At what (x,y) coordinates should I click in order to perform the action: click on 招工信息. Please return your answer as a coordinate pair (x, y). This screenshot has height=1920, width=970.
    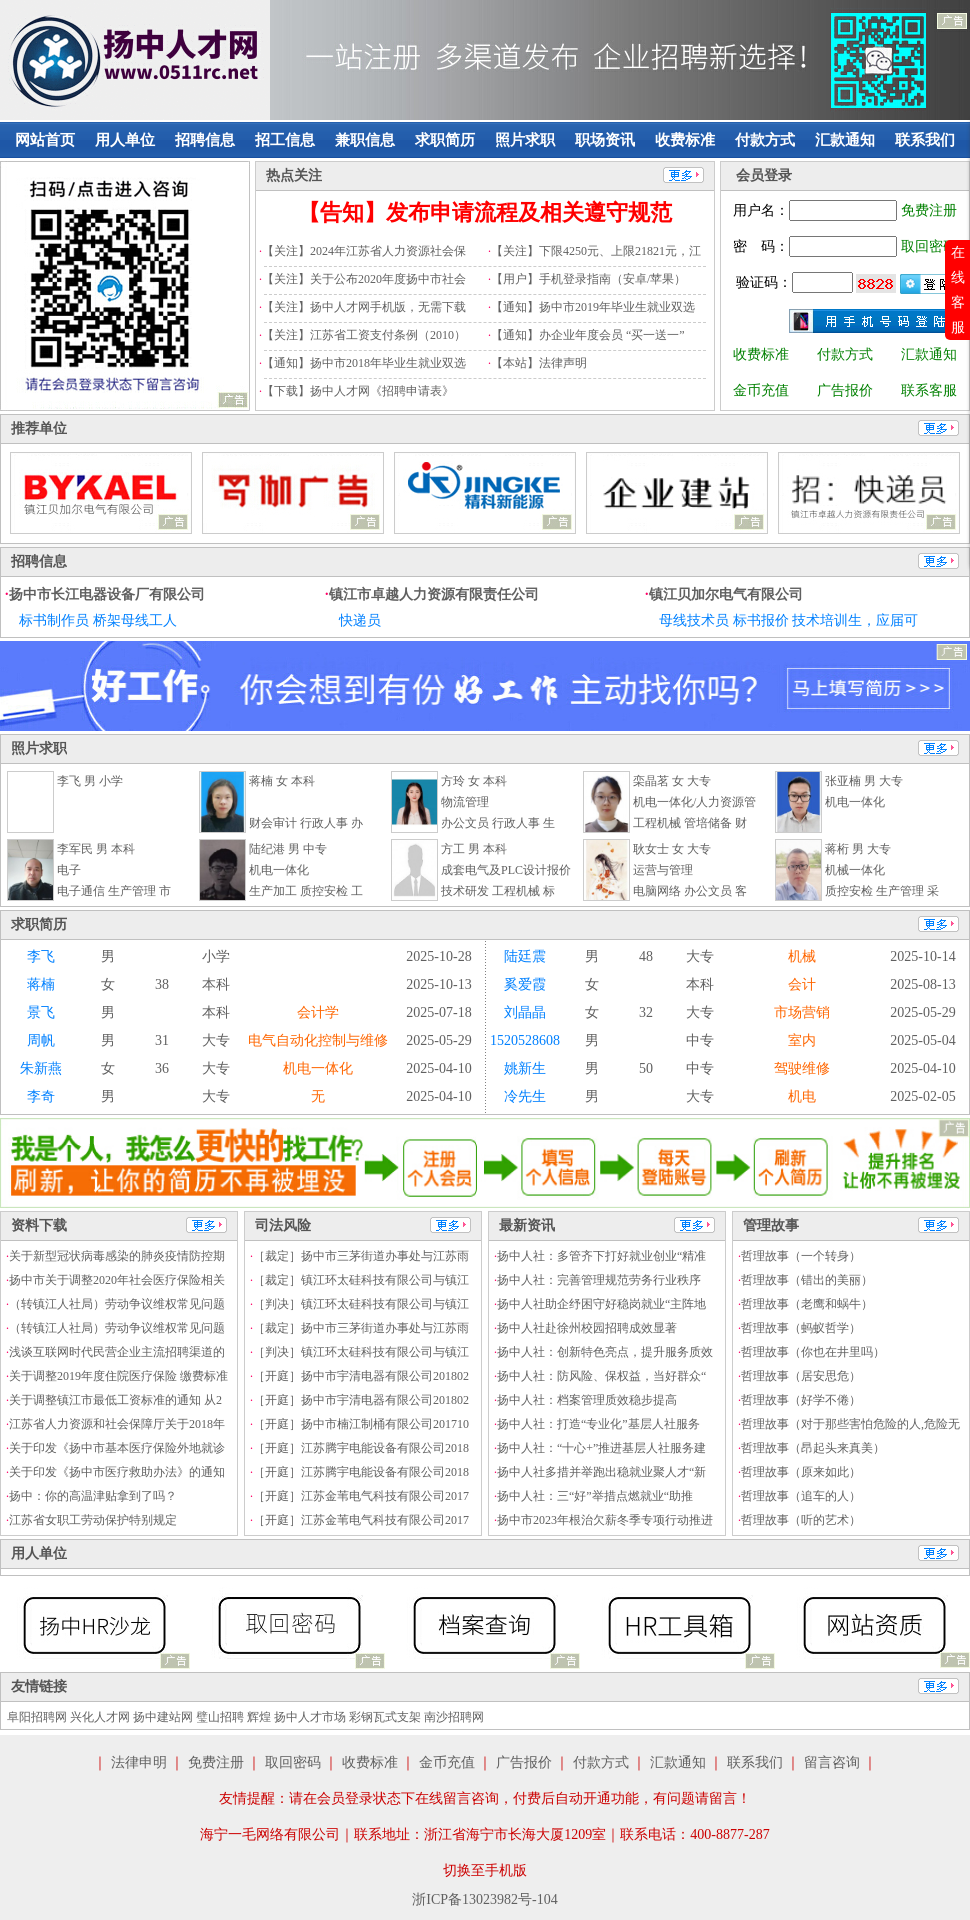
    Looking at the image, I should click on (285, 140).